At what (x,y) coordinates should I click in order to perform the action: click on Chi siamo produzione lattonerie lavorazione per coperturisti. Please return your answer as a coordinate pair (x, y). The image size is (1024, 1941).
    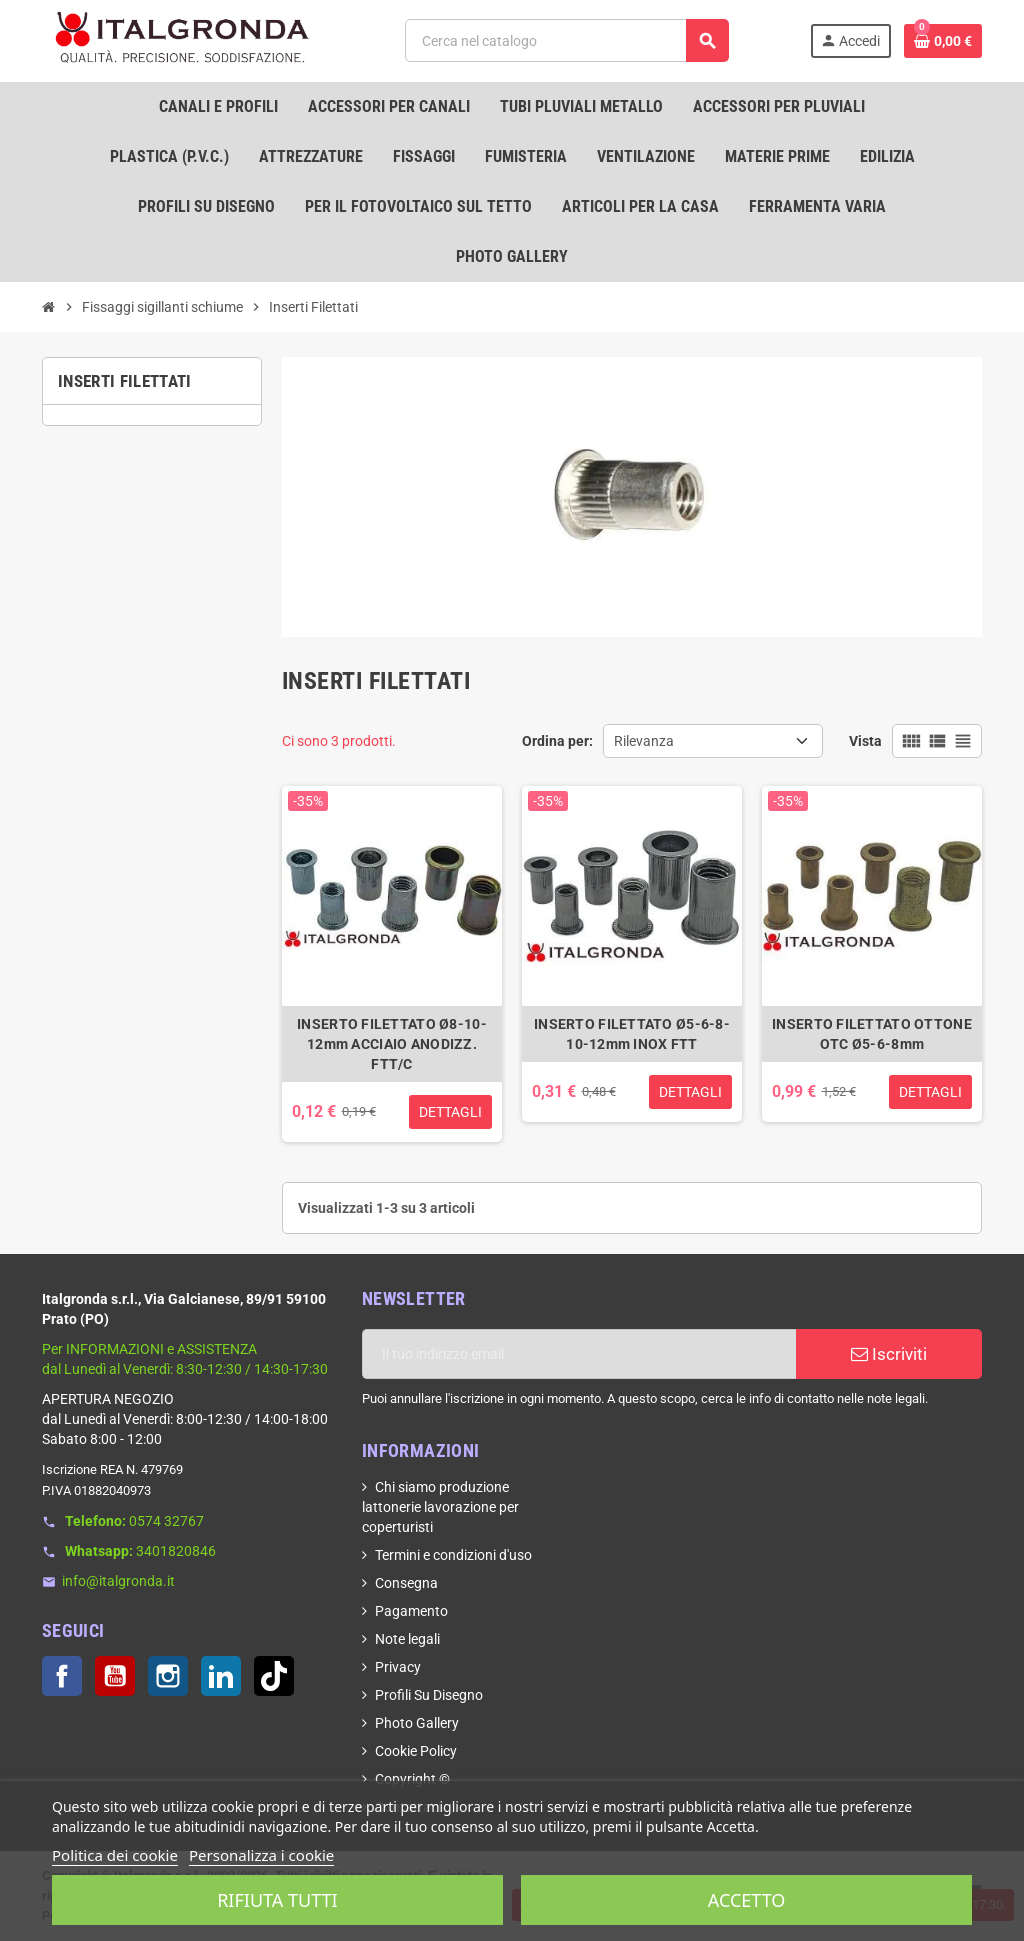
    Looking at the image, I should click on (440, 1507).